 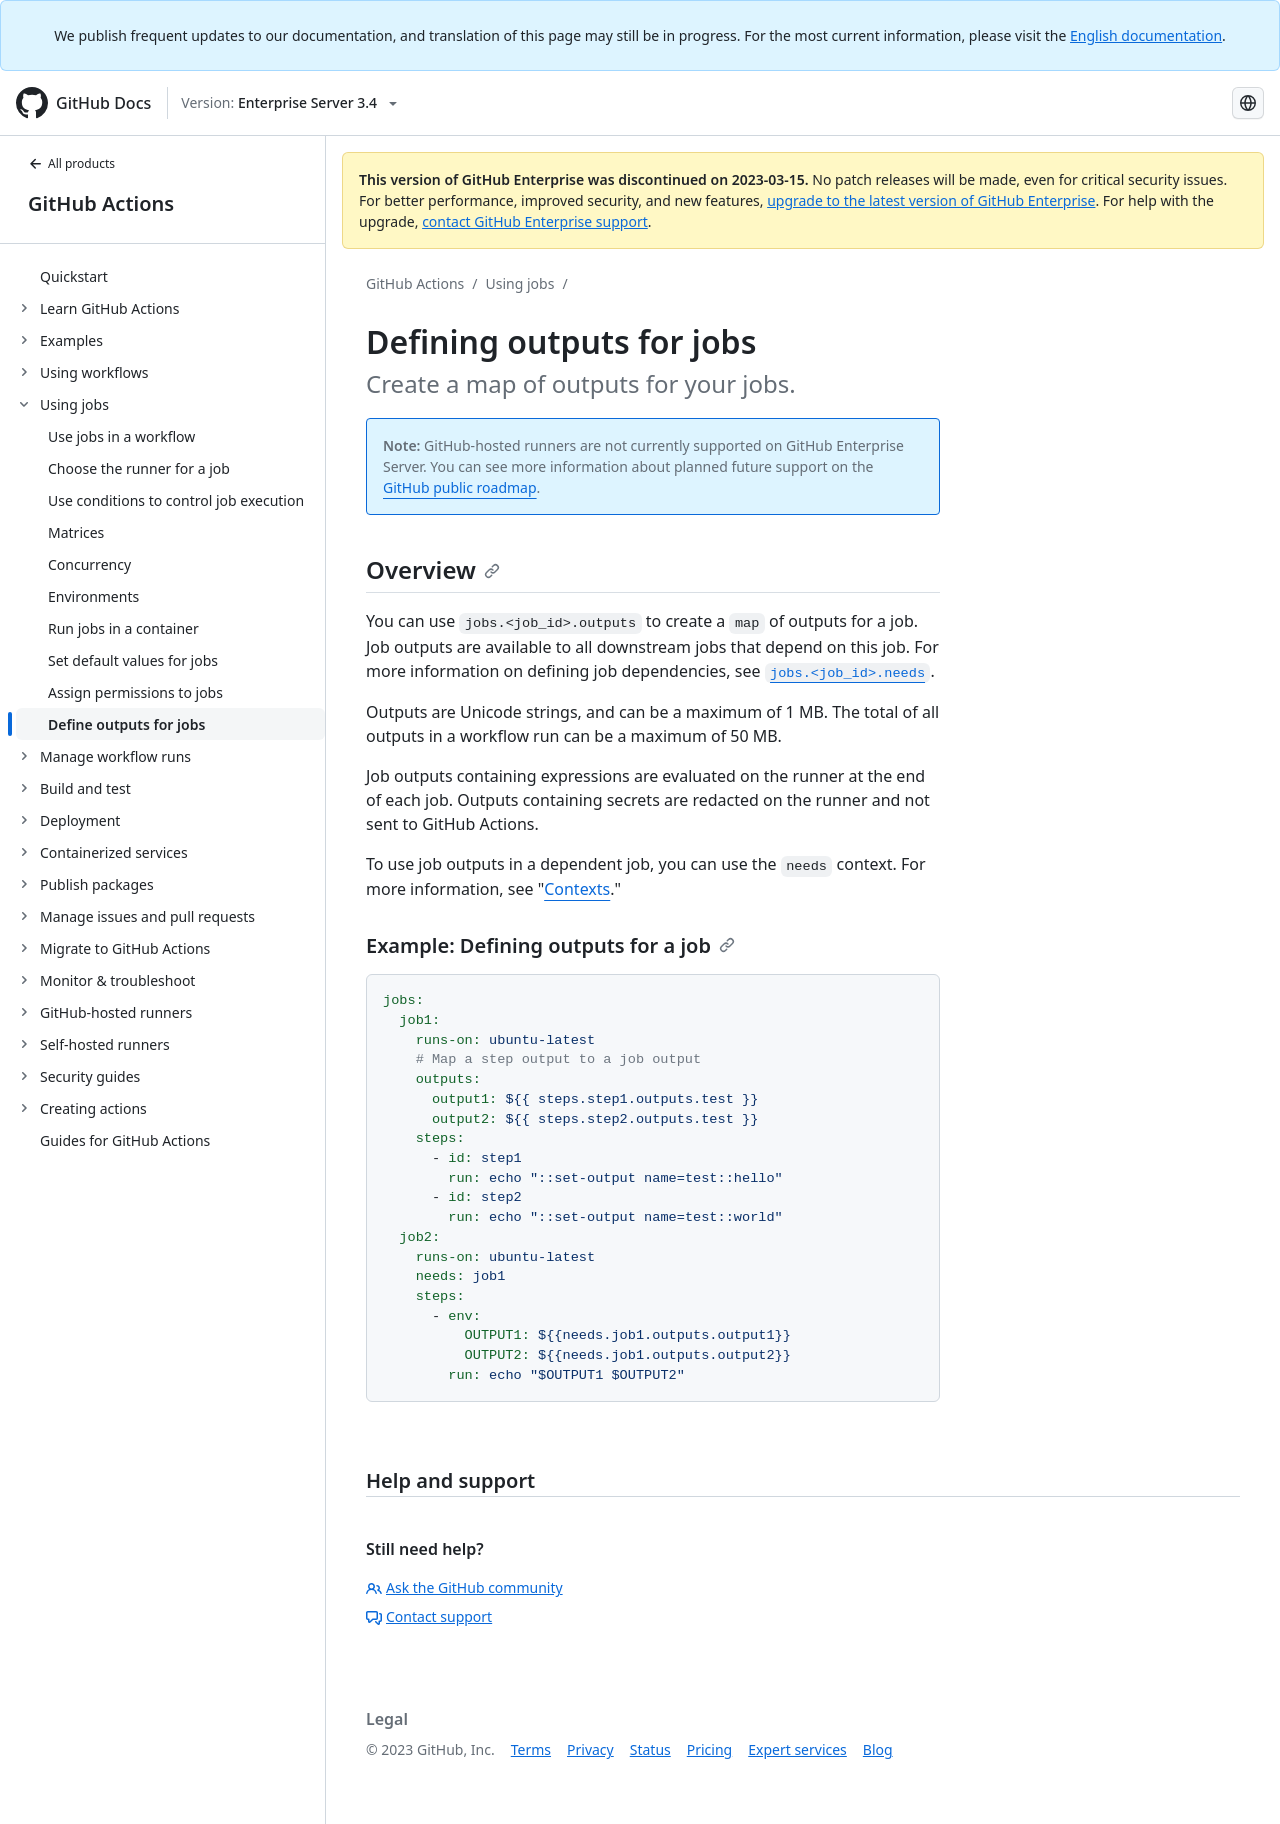 What do you see at coordinates (101, 203) in the screenshot?
I see `GitHub Actions` at bounding box center [101, 203].